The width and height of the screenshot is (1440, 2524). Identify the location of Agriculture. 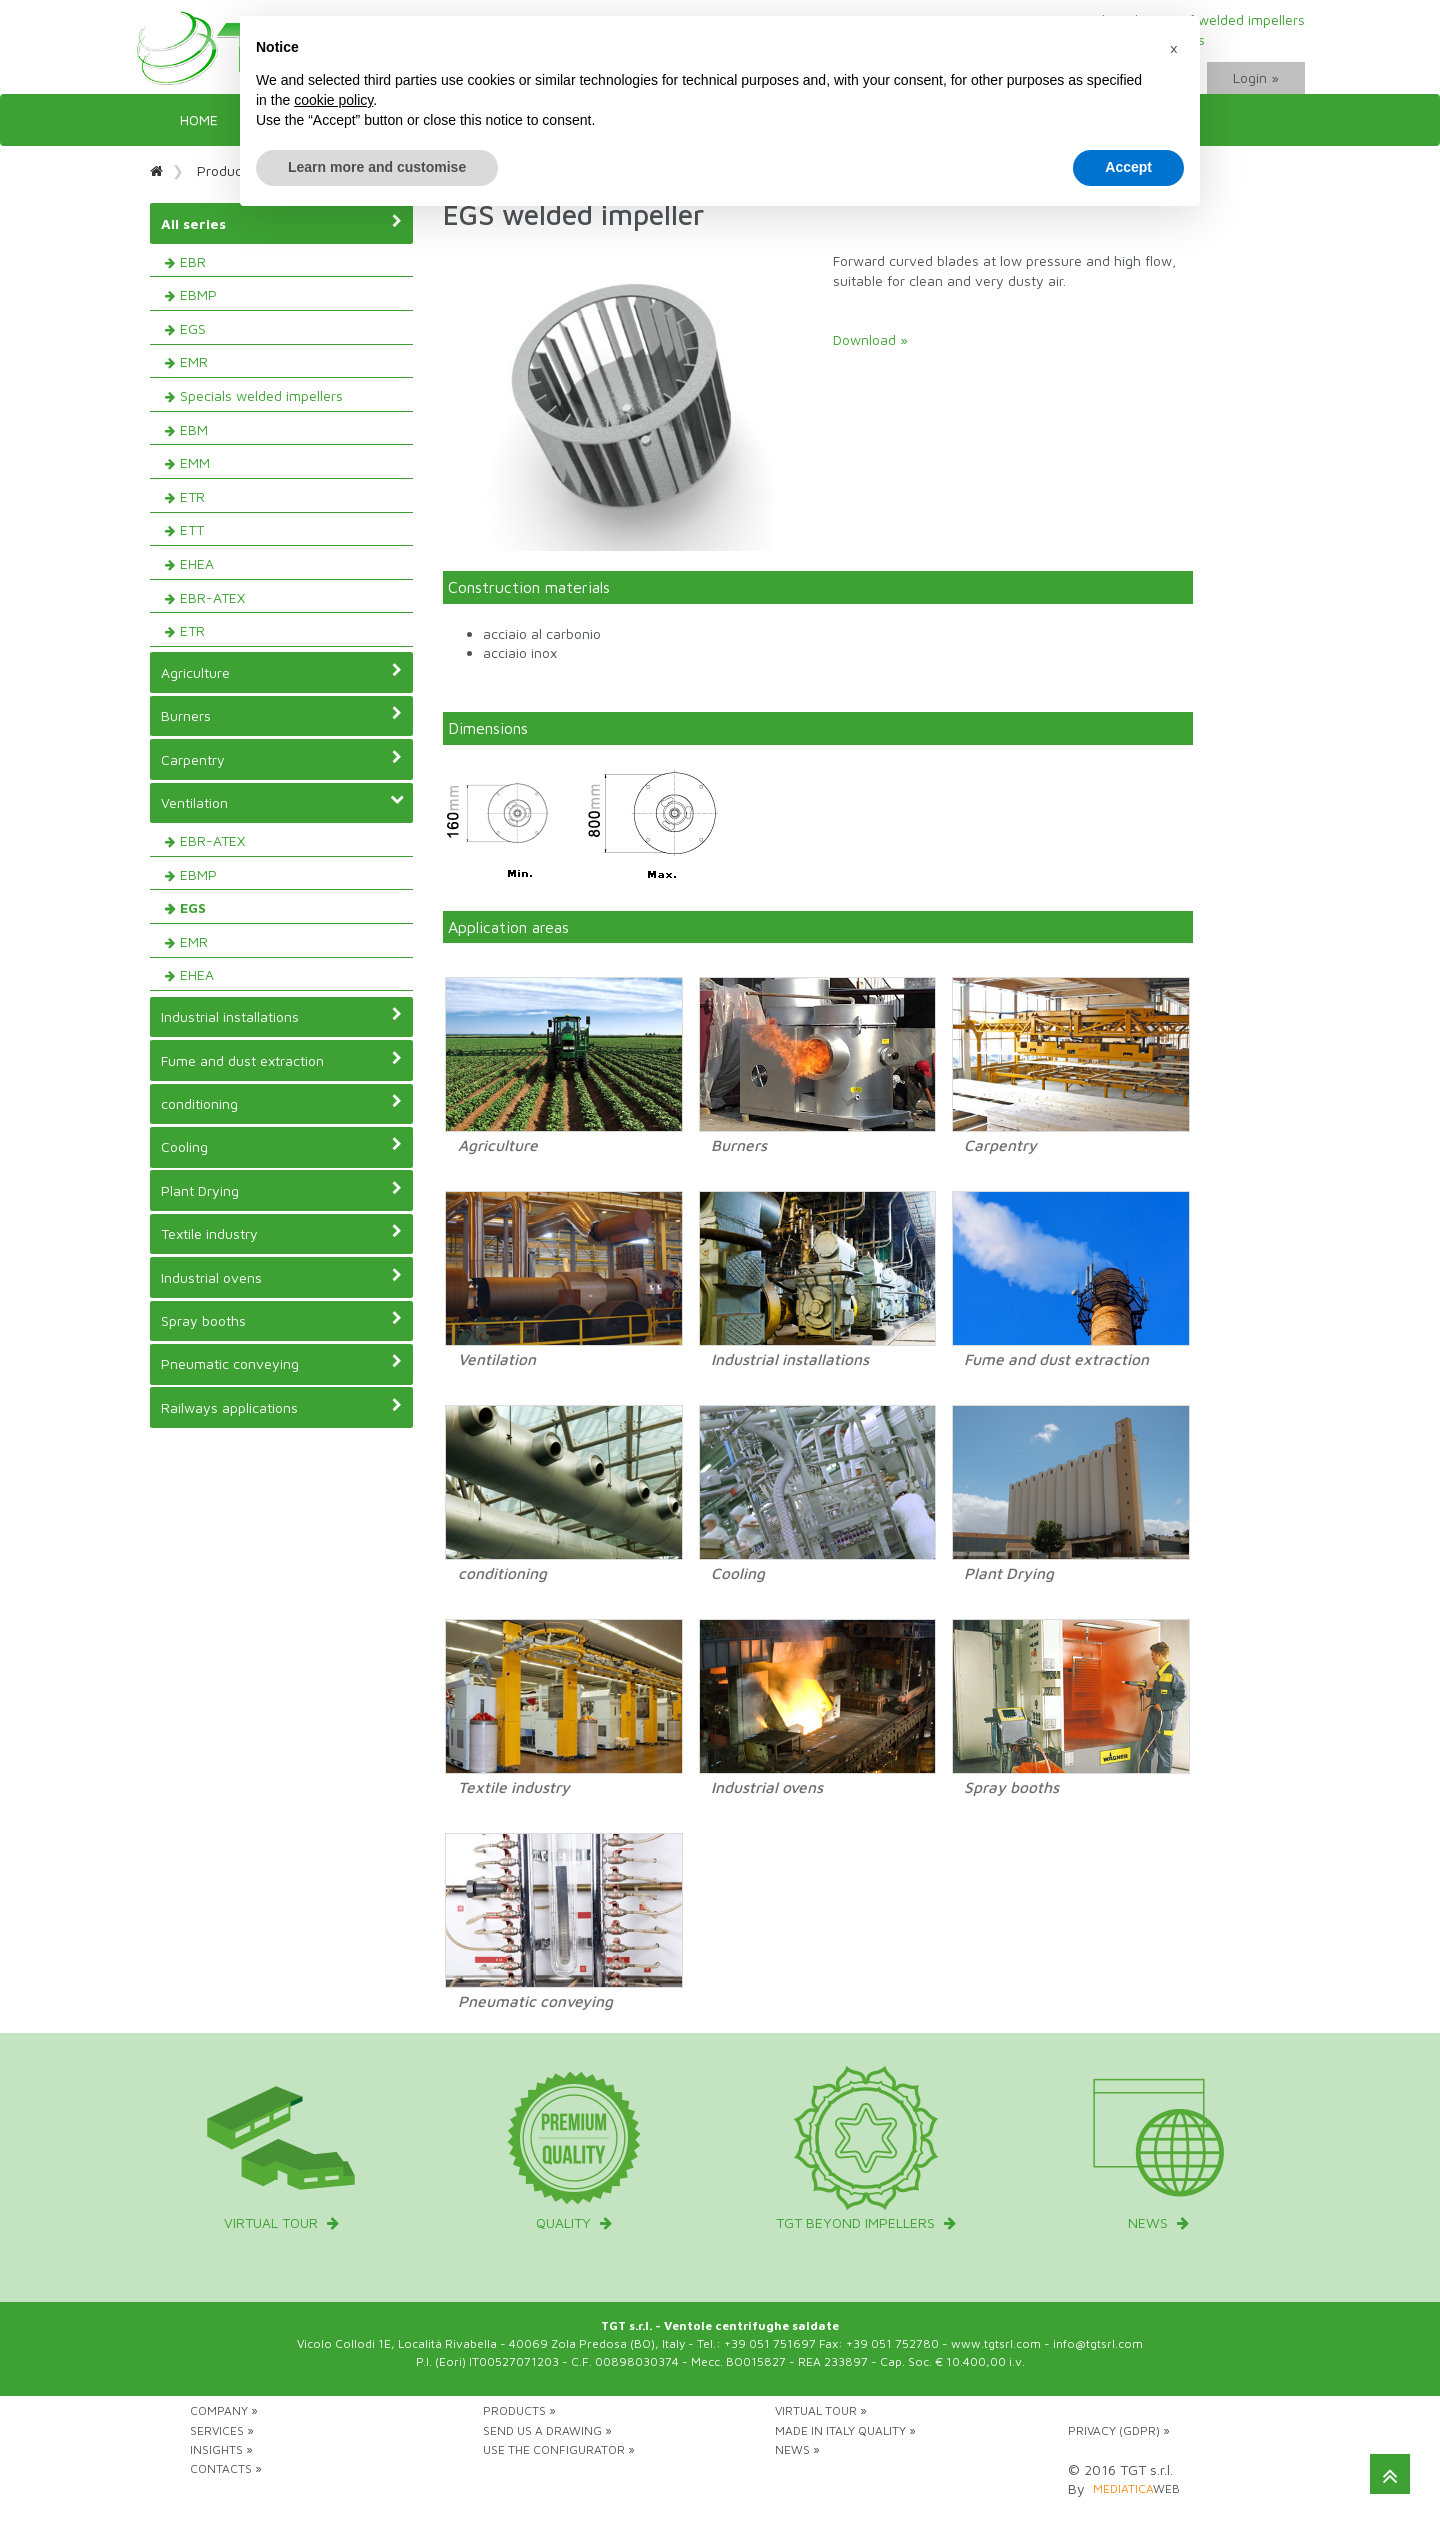
(282, 672).